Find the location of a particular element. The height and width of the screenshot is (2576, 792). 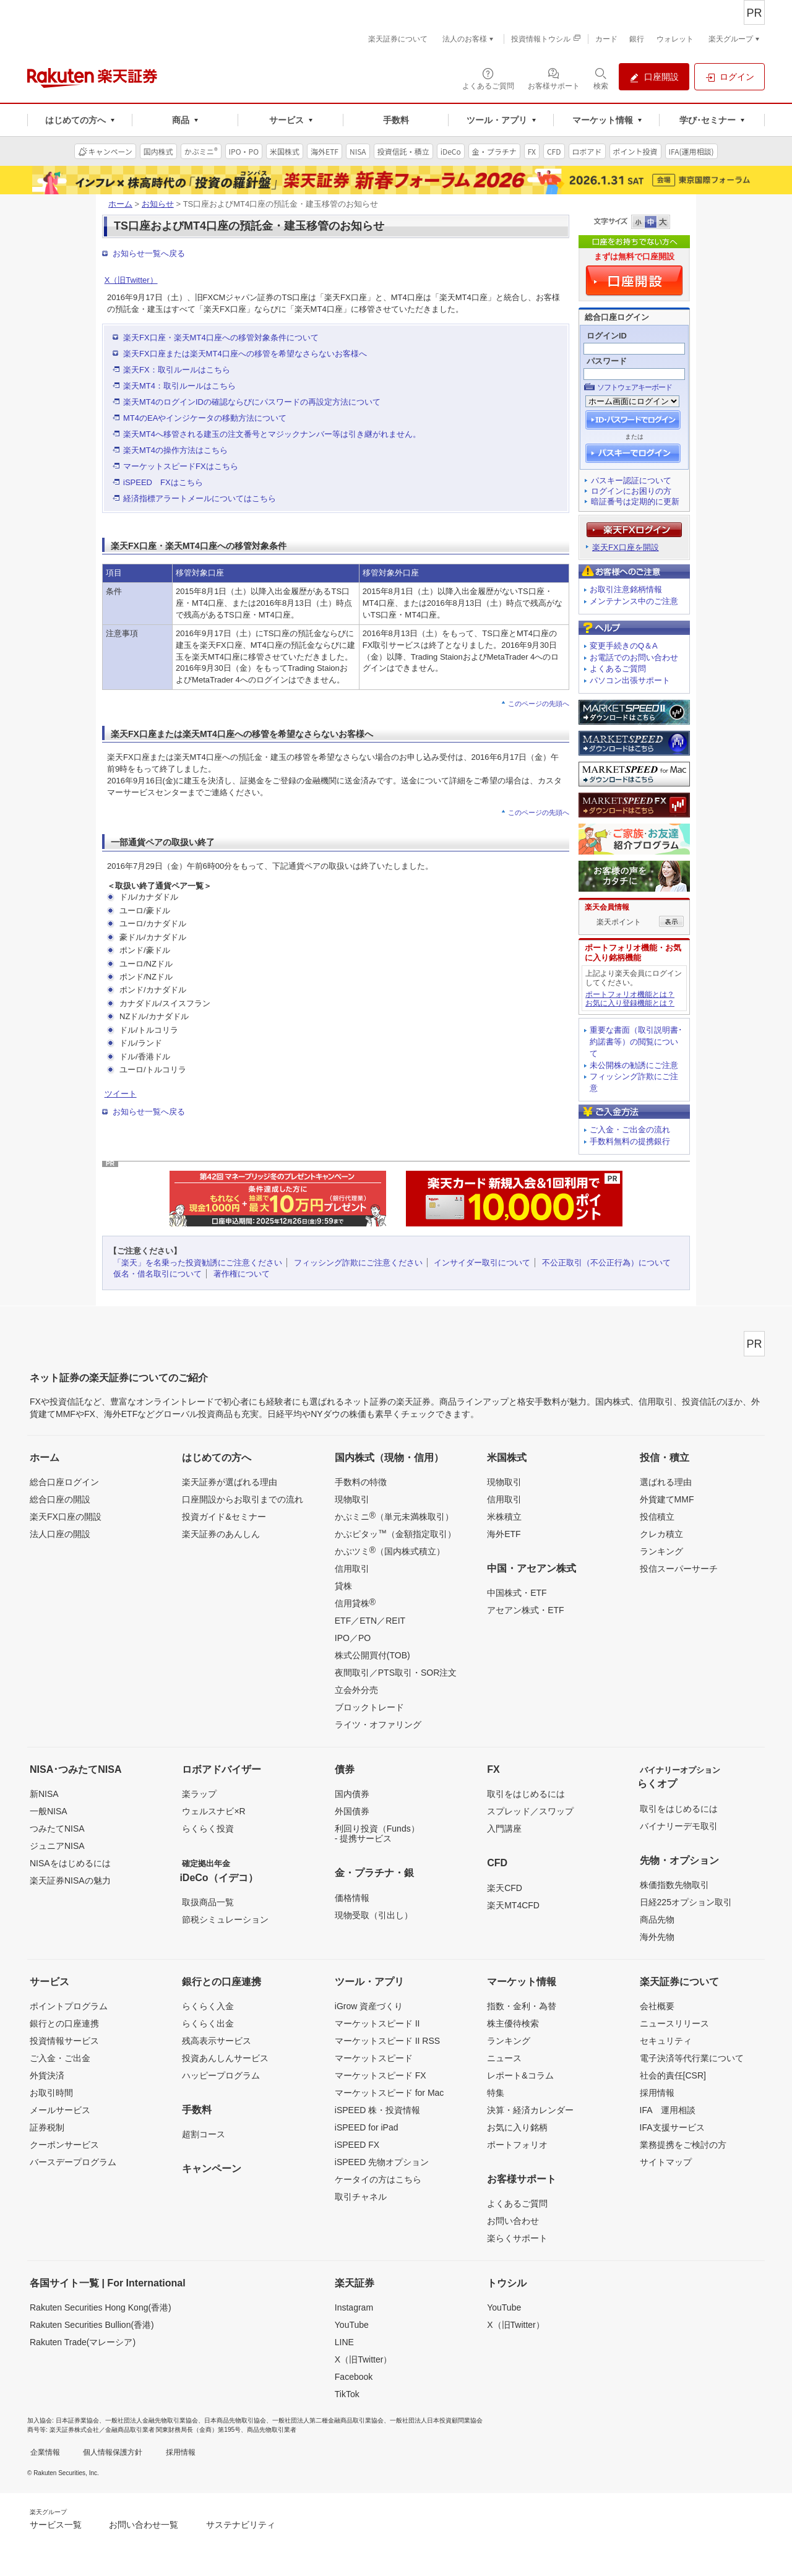

お電話でのお問い合わせ is located at coordinates (634, 657).